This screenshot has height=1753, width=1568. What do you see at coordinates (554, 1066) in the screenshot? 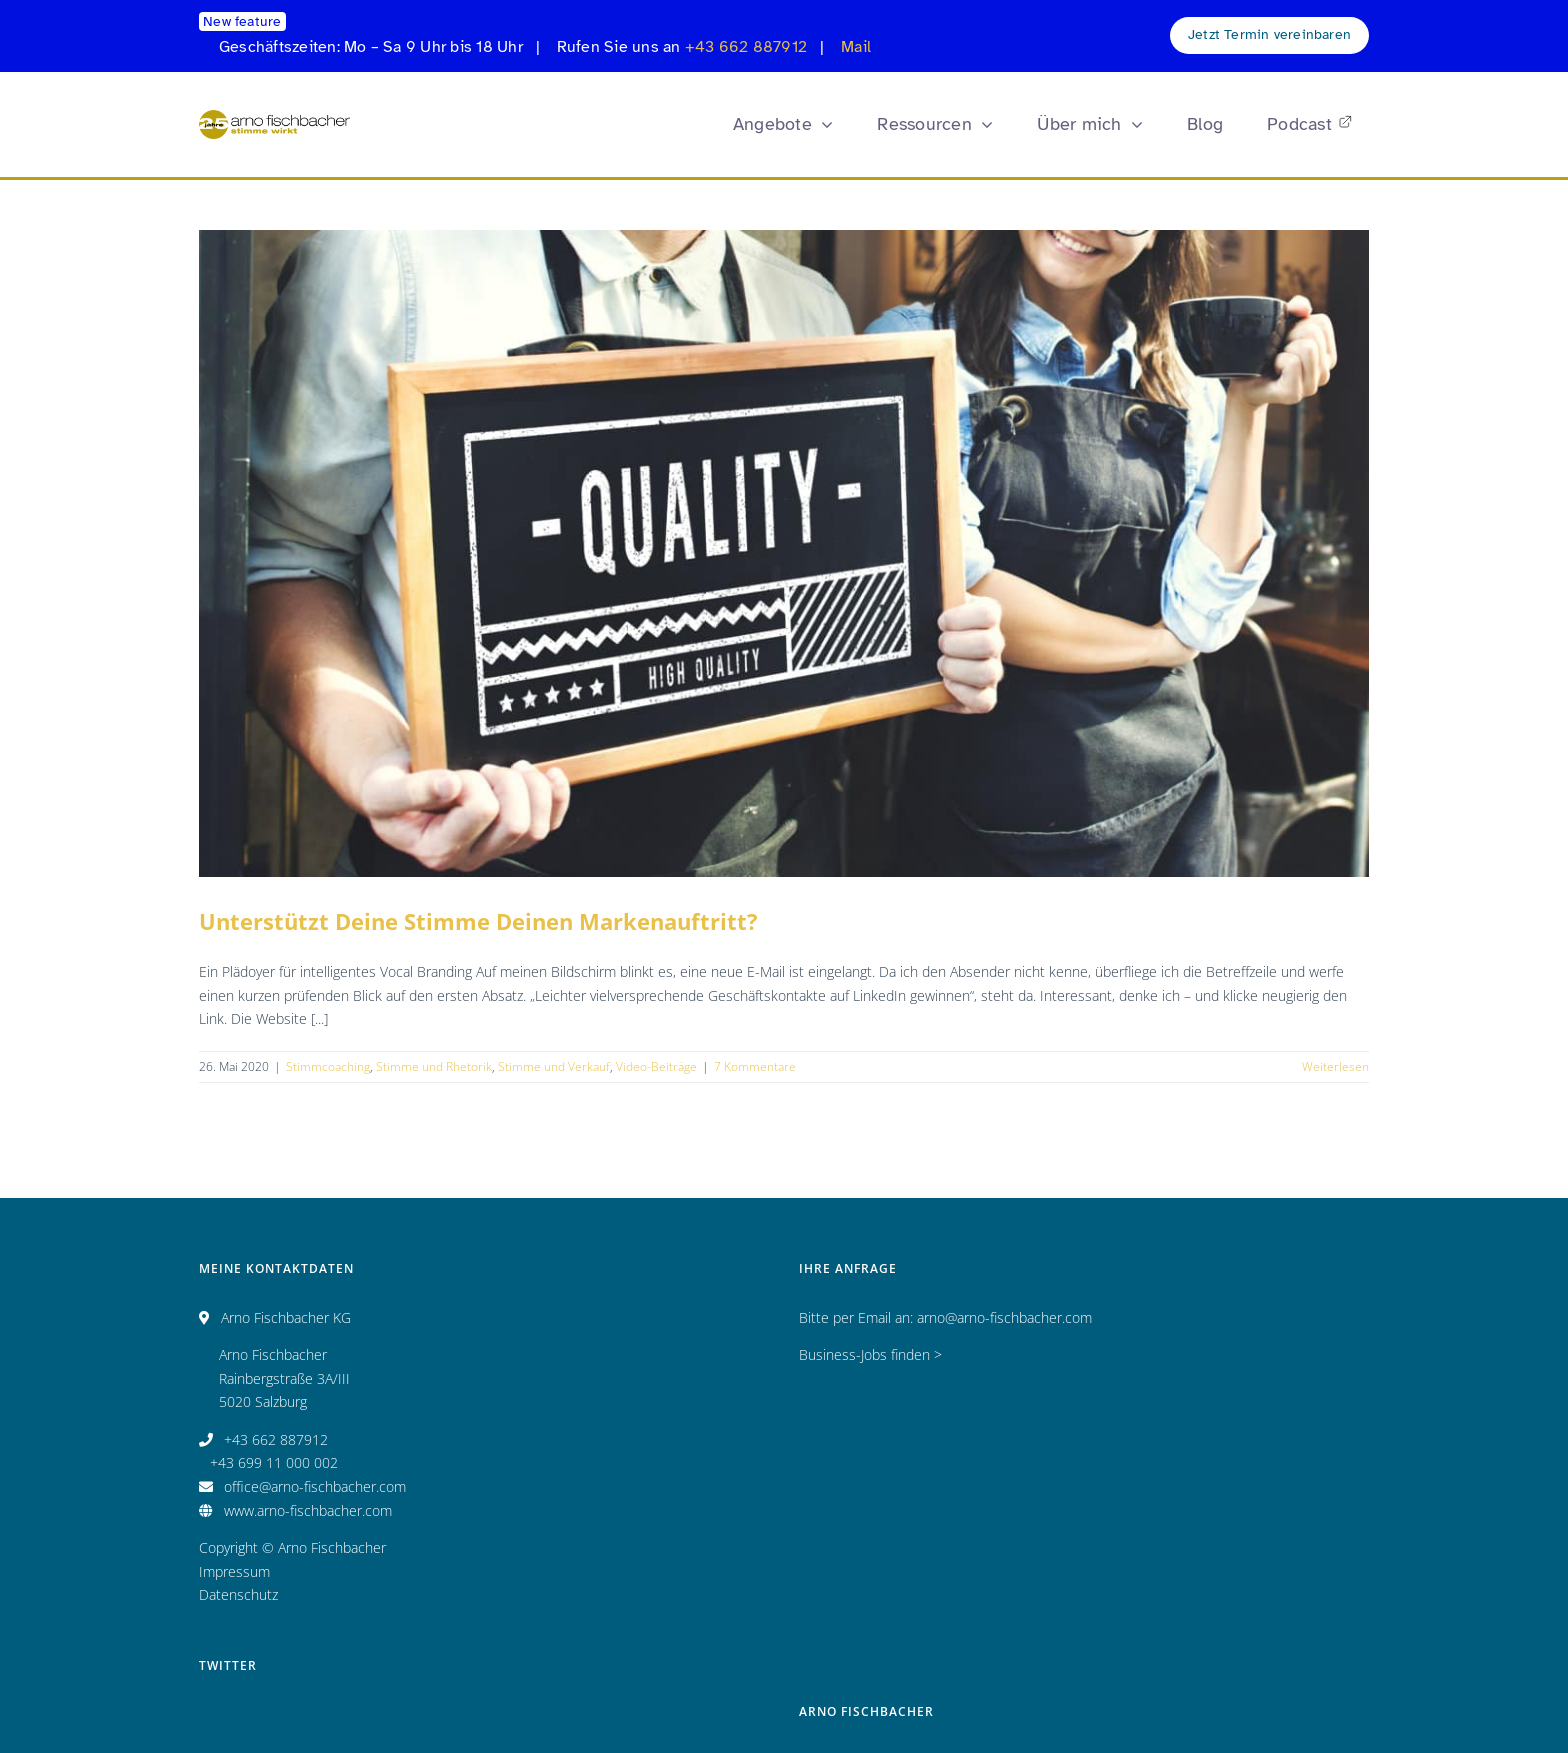
I see `Stimme und Verkauf` at bounding box center [554, 1066].